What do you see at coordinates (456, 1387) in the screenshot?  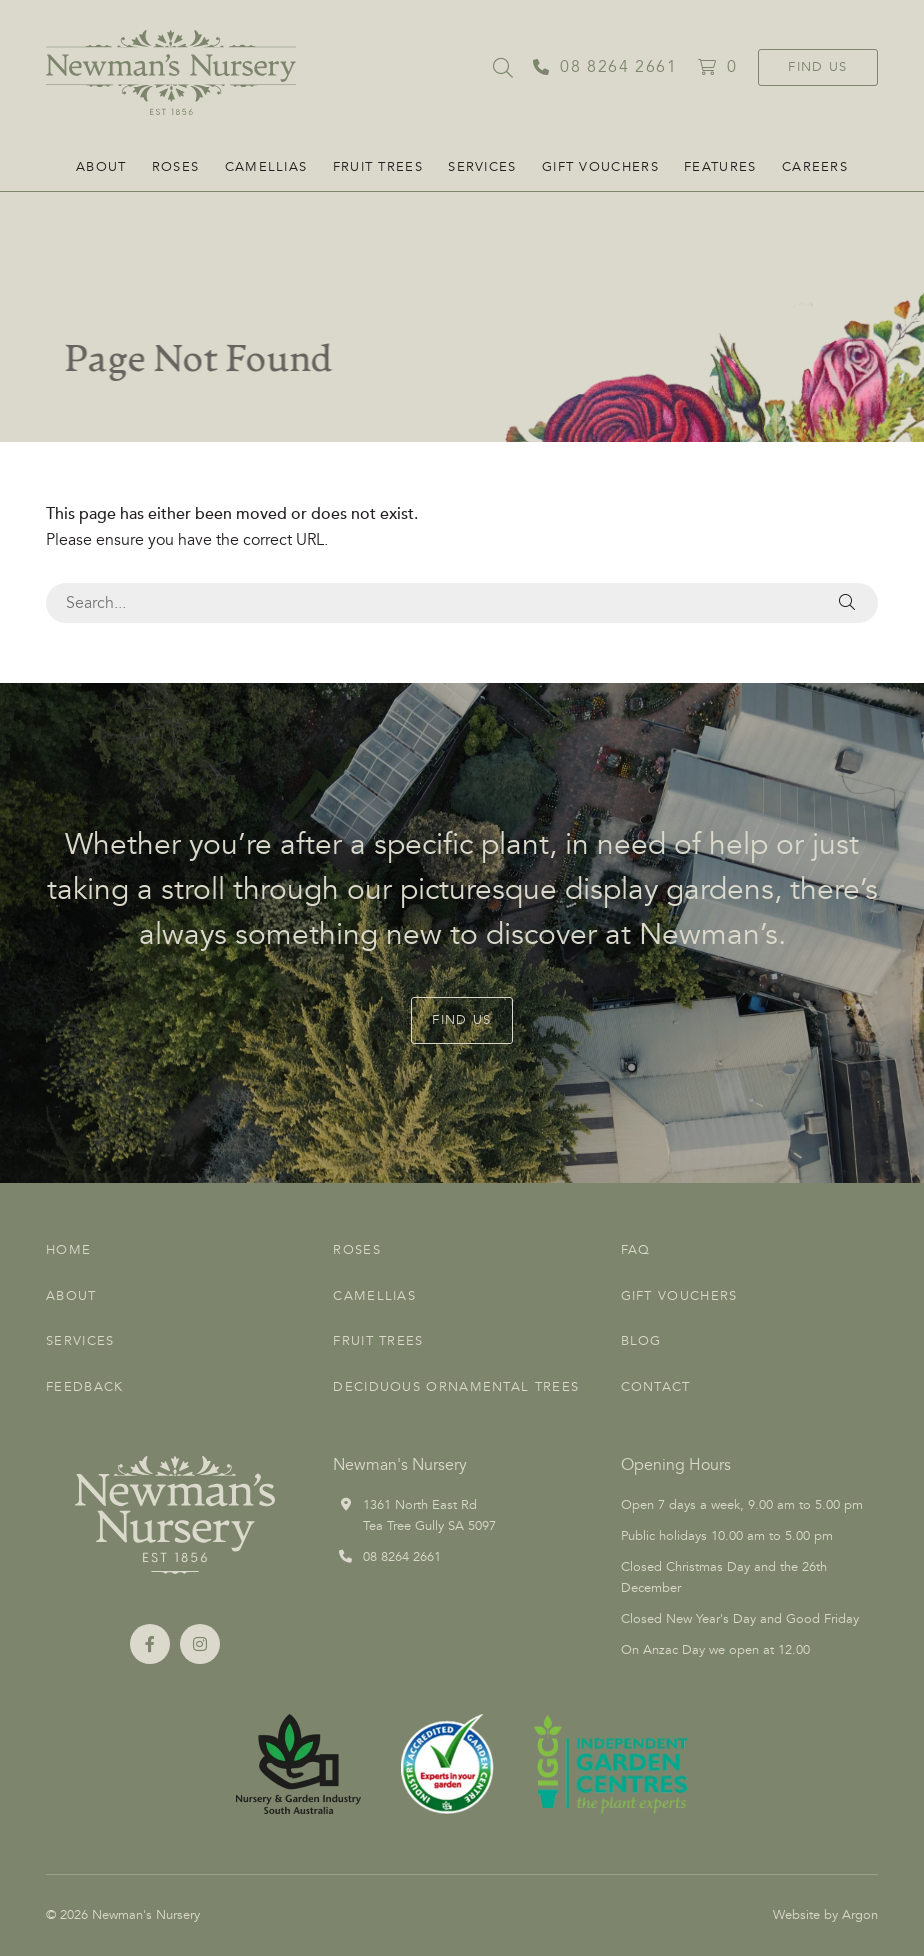 I see `Deciduous Ornamental Trees` at bounding box center [456, 1387].